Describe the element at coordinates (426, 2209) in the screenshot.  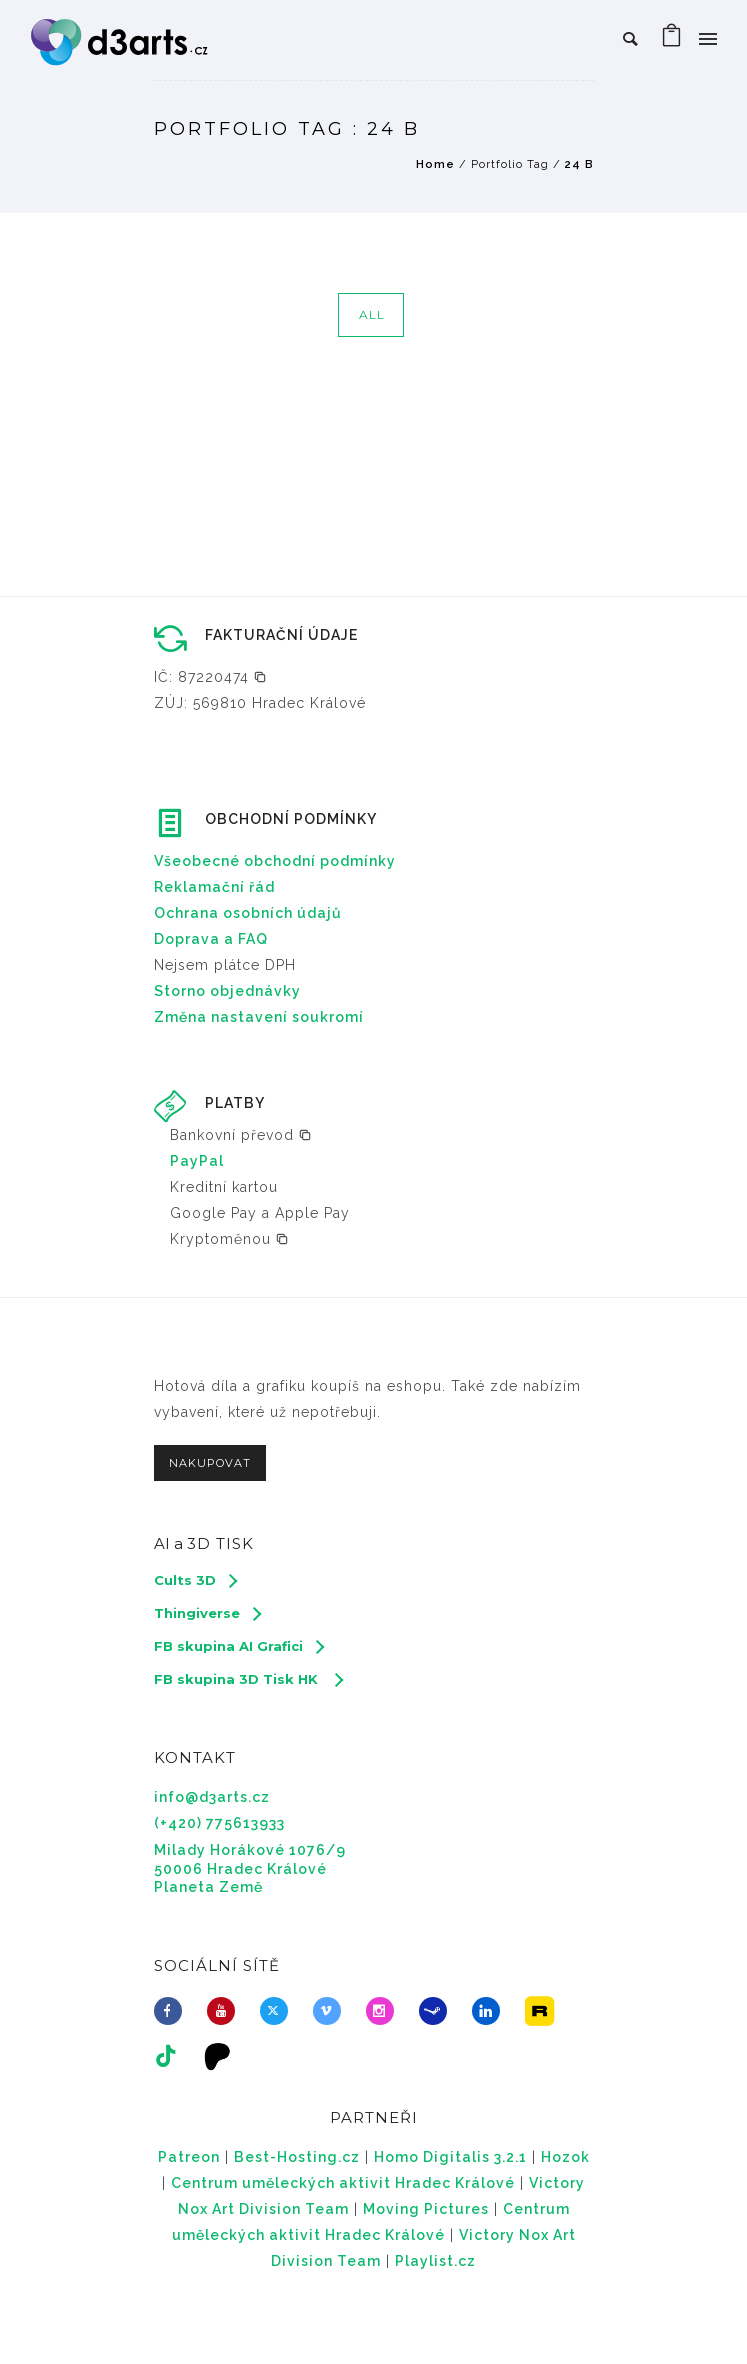
I see `Moving Pictures` at that location.